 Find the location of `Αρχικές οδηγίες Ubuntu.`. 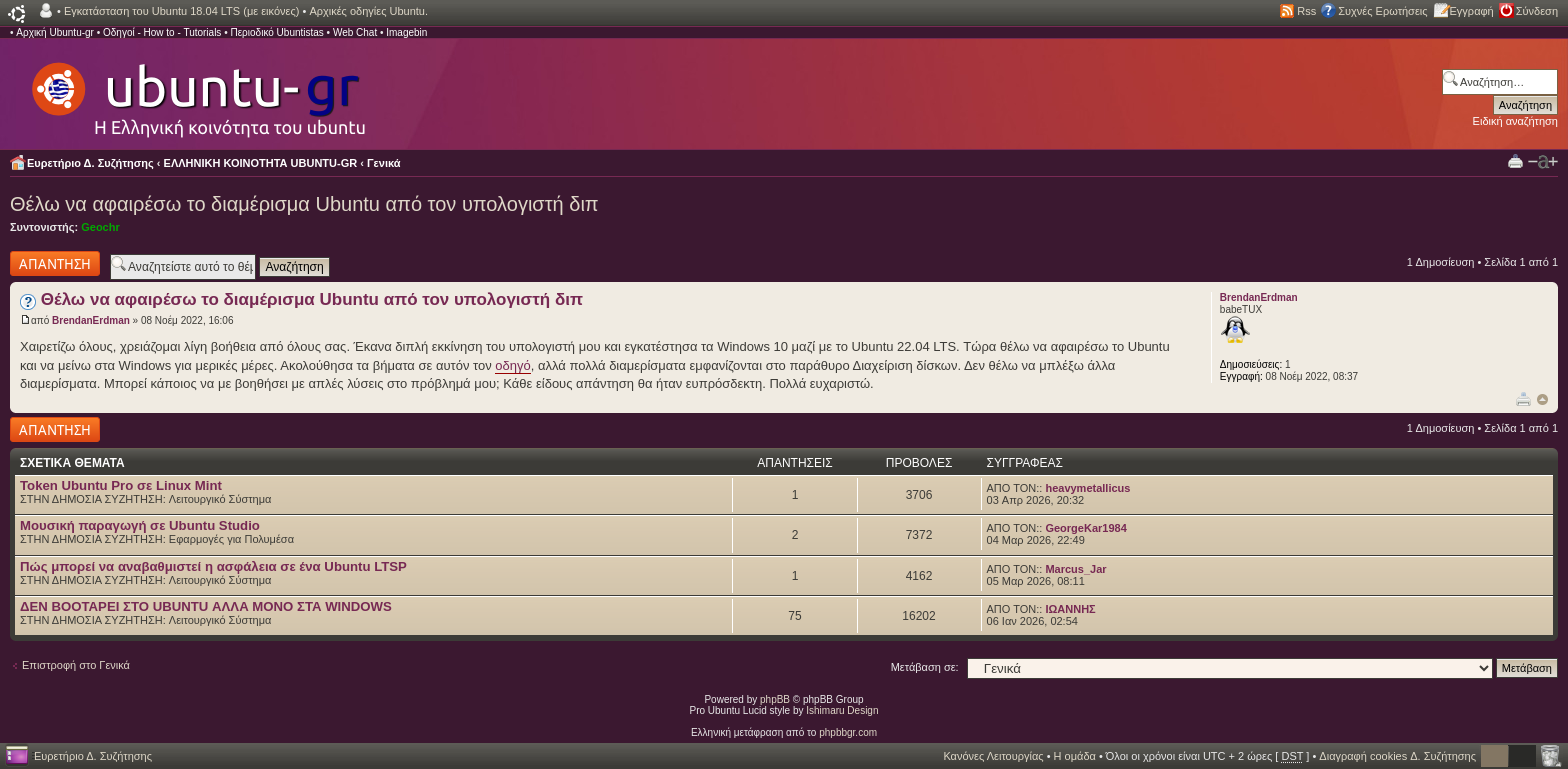

Αρχικές οδηγίες Ubuntu. is located at coordinates (368, 11).